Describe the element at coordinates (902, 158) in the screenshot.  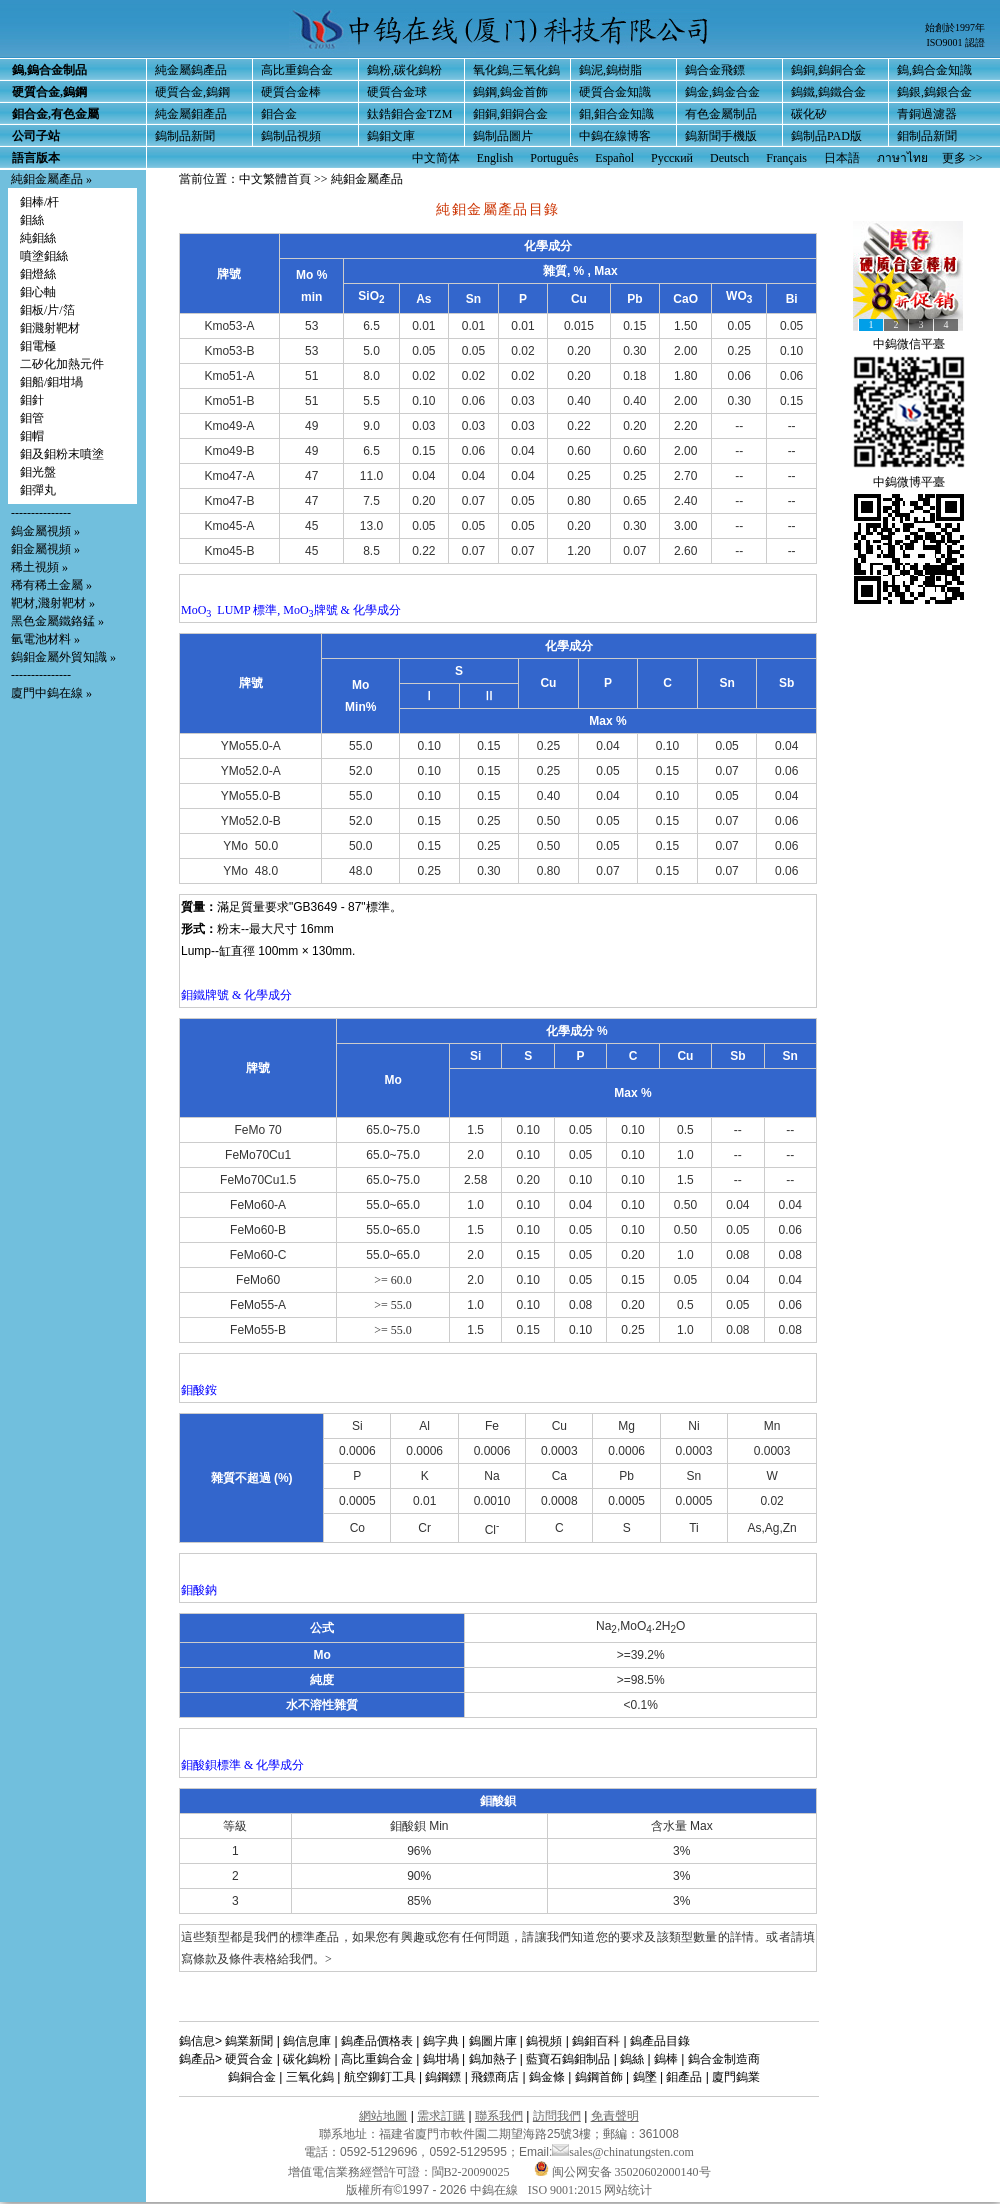
I see `ภาษาไทย` at that location.